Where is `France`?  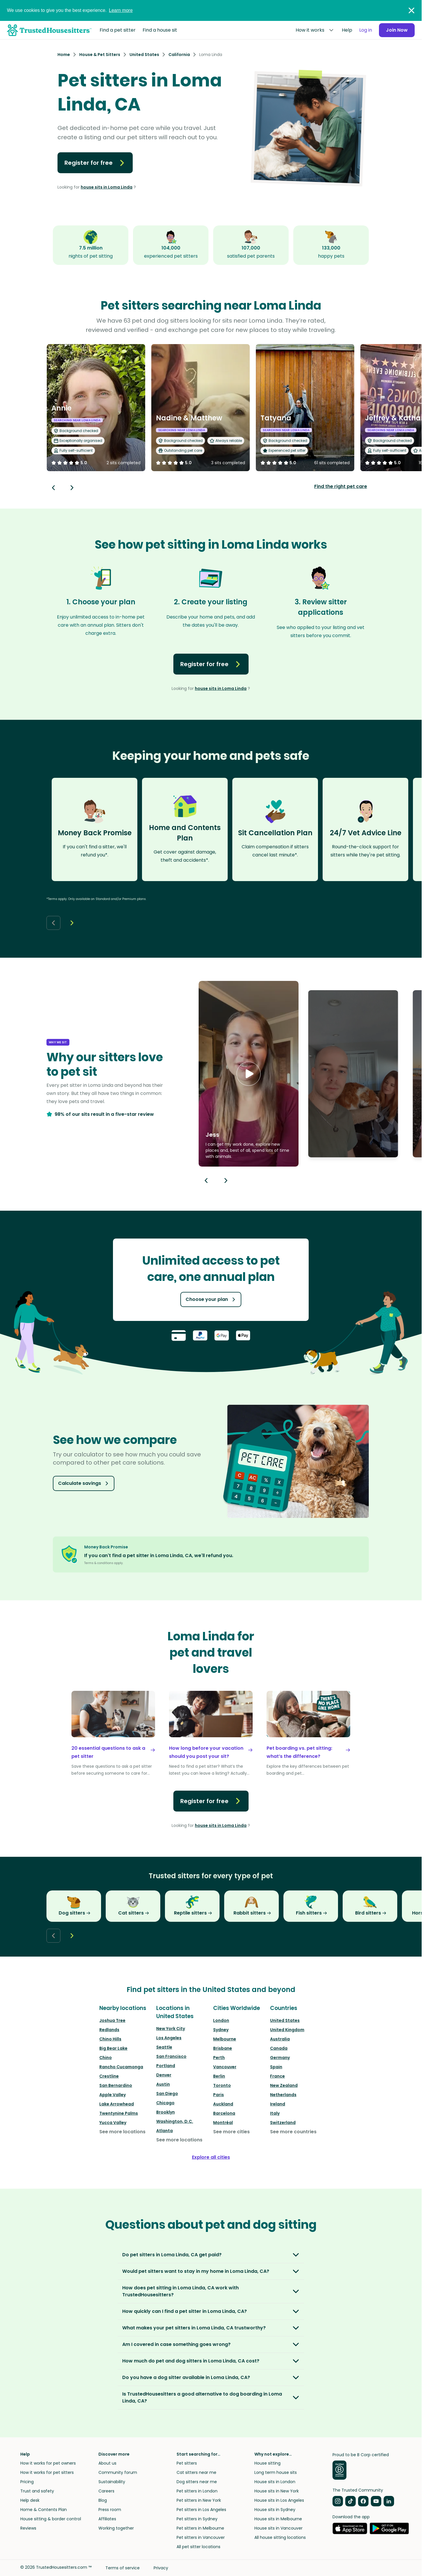
France is located at coordinates (277, 2076).